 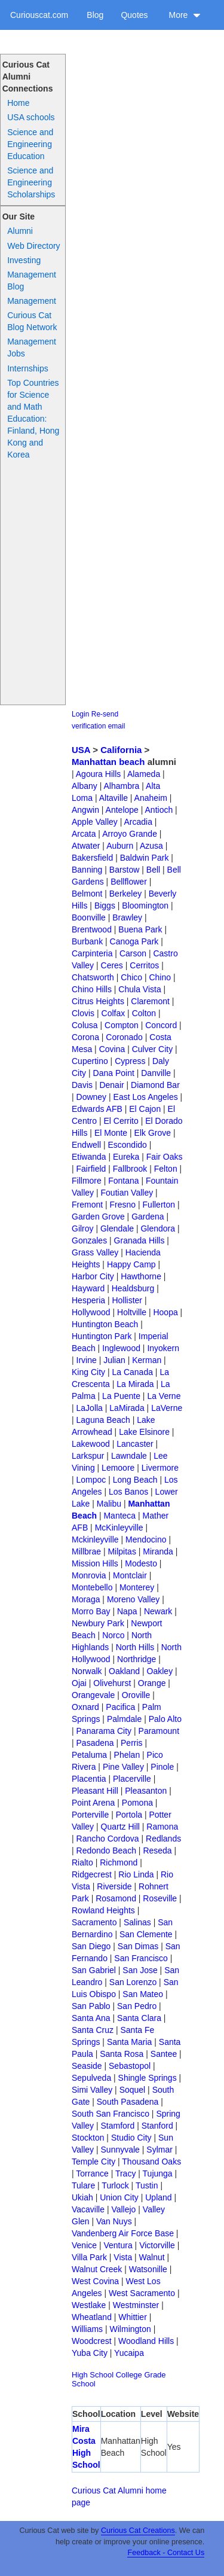 What do you see at coordinates (134, 1444) in the screenshot?
I see `Lancaster` at bounding box center [134, 1444].